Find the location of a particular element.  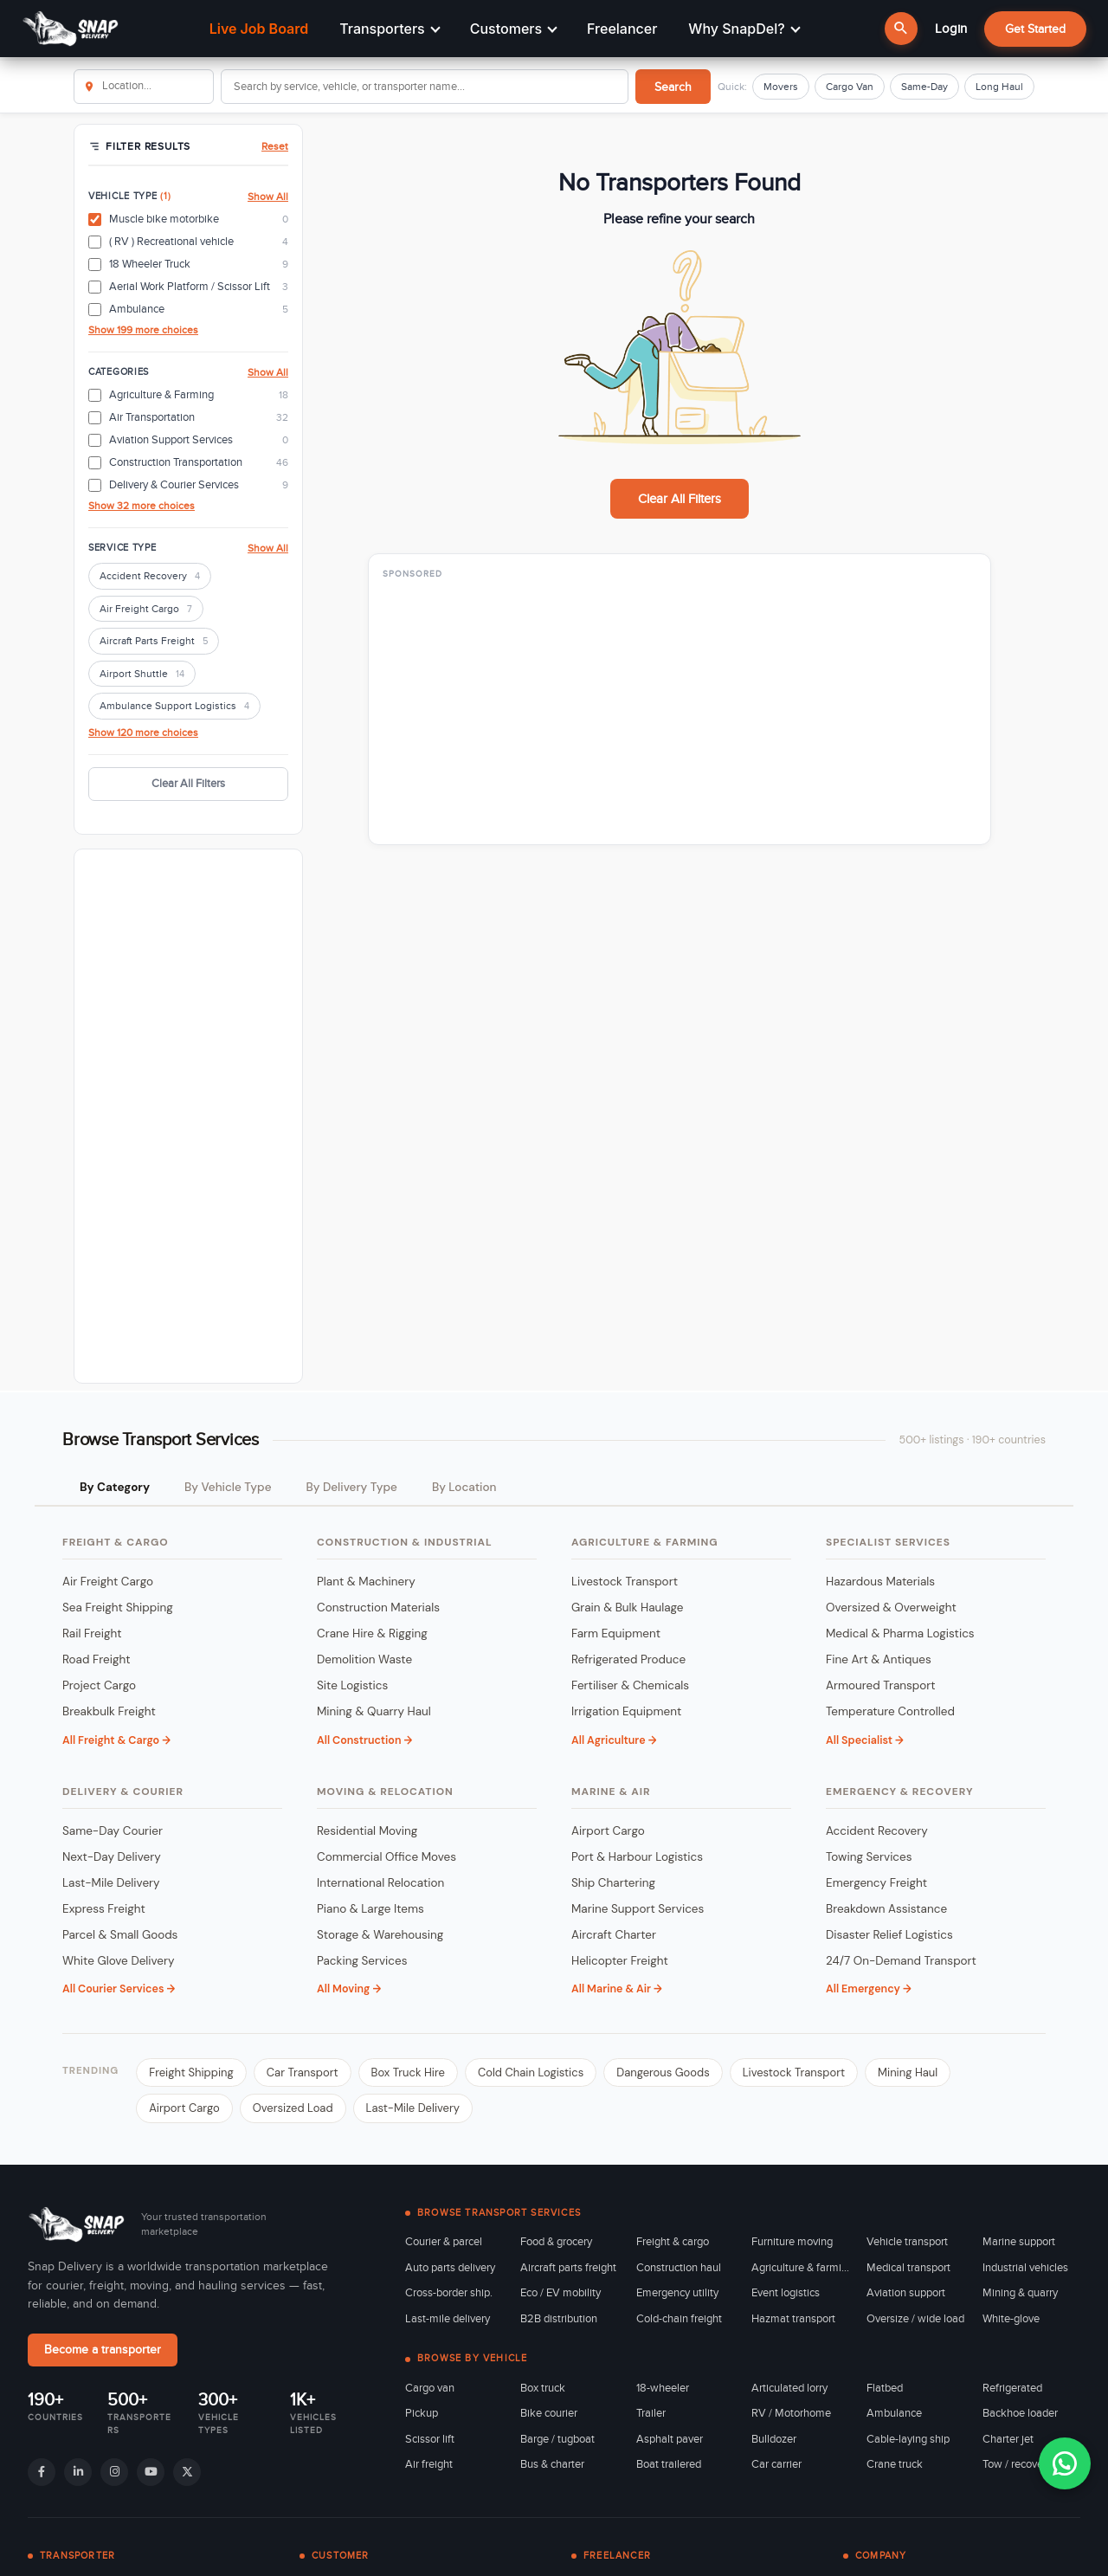

Construction Materials is located at coordinates (378, 1607).